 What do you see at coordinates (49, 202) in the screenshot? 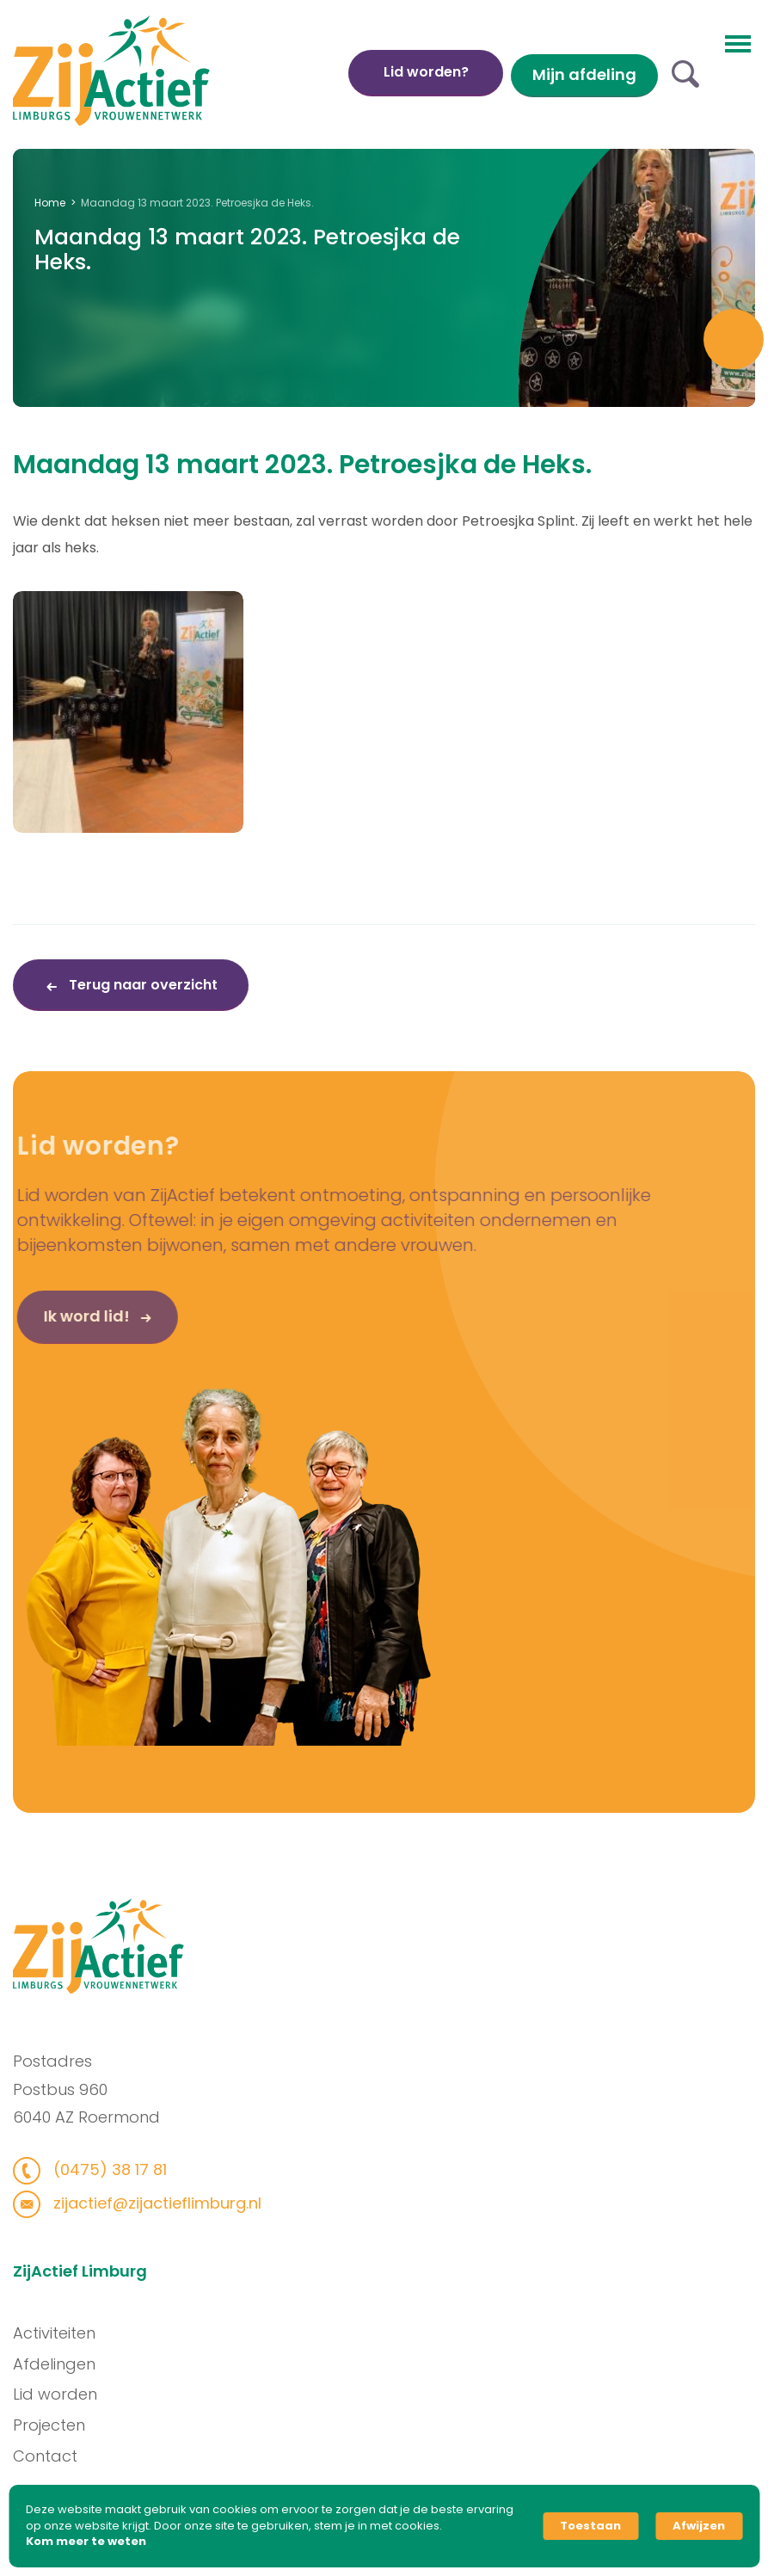
I see `Home` at bounding box center [49, 202].